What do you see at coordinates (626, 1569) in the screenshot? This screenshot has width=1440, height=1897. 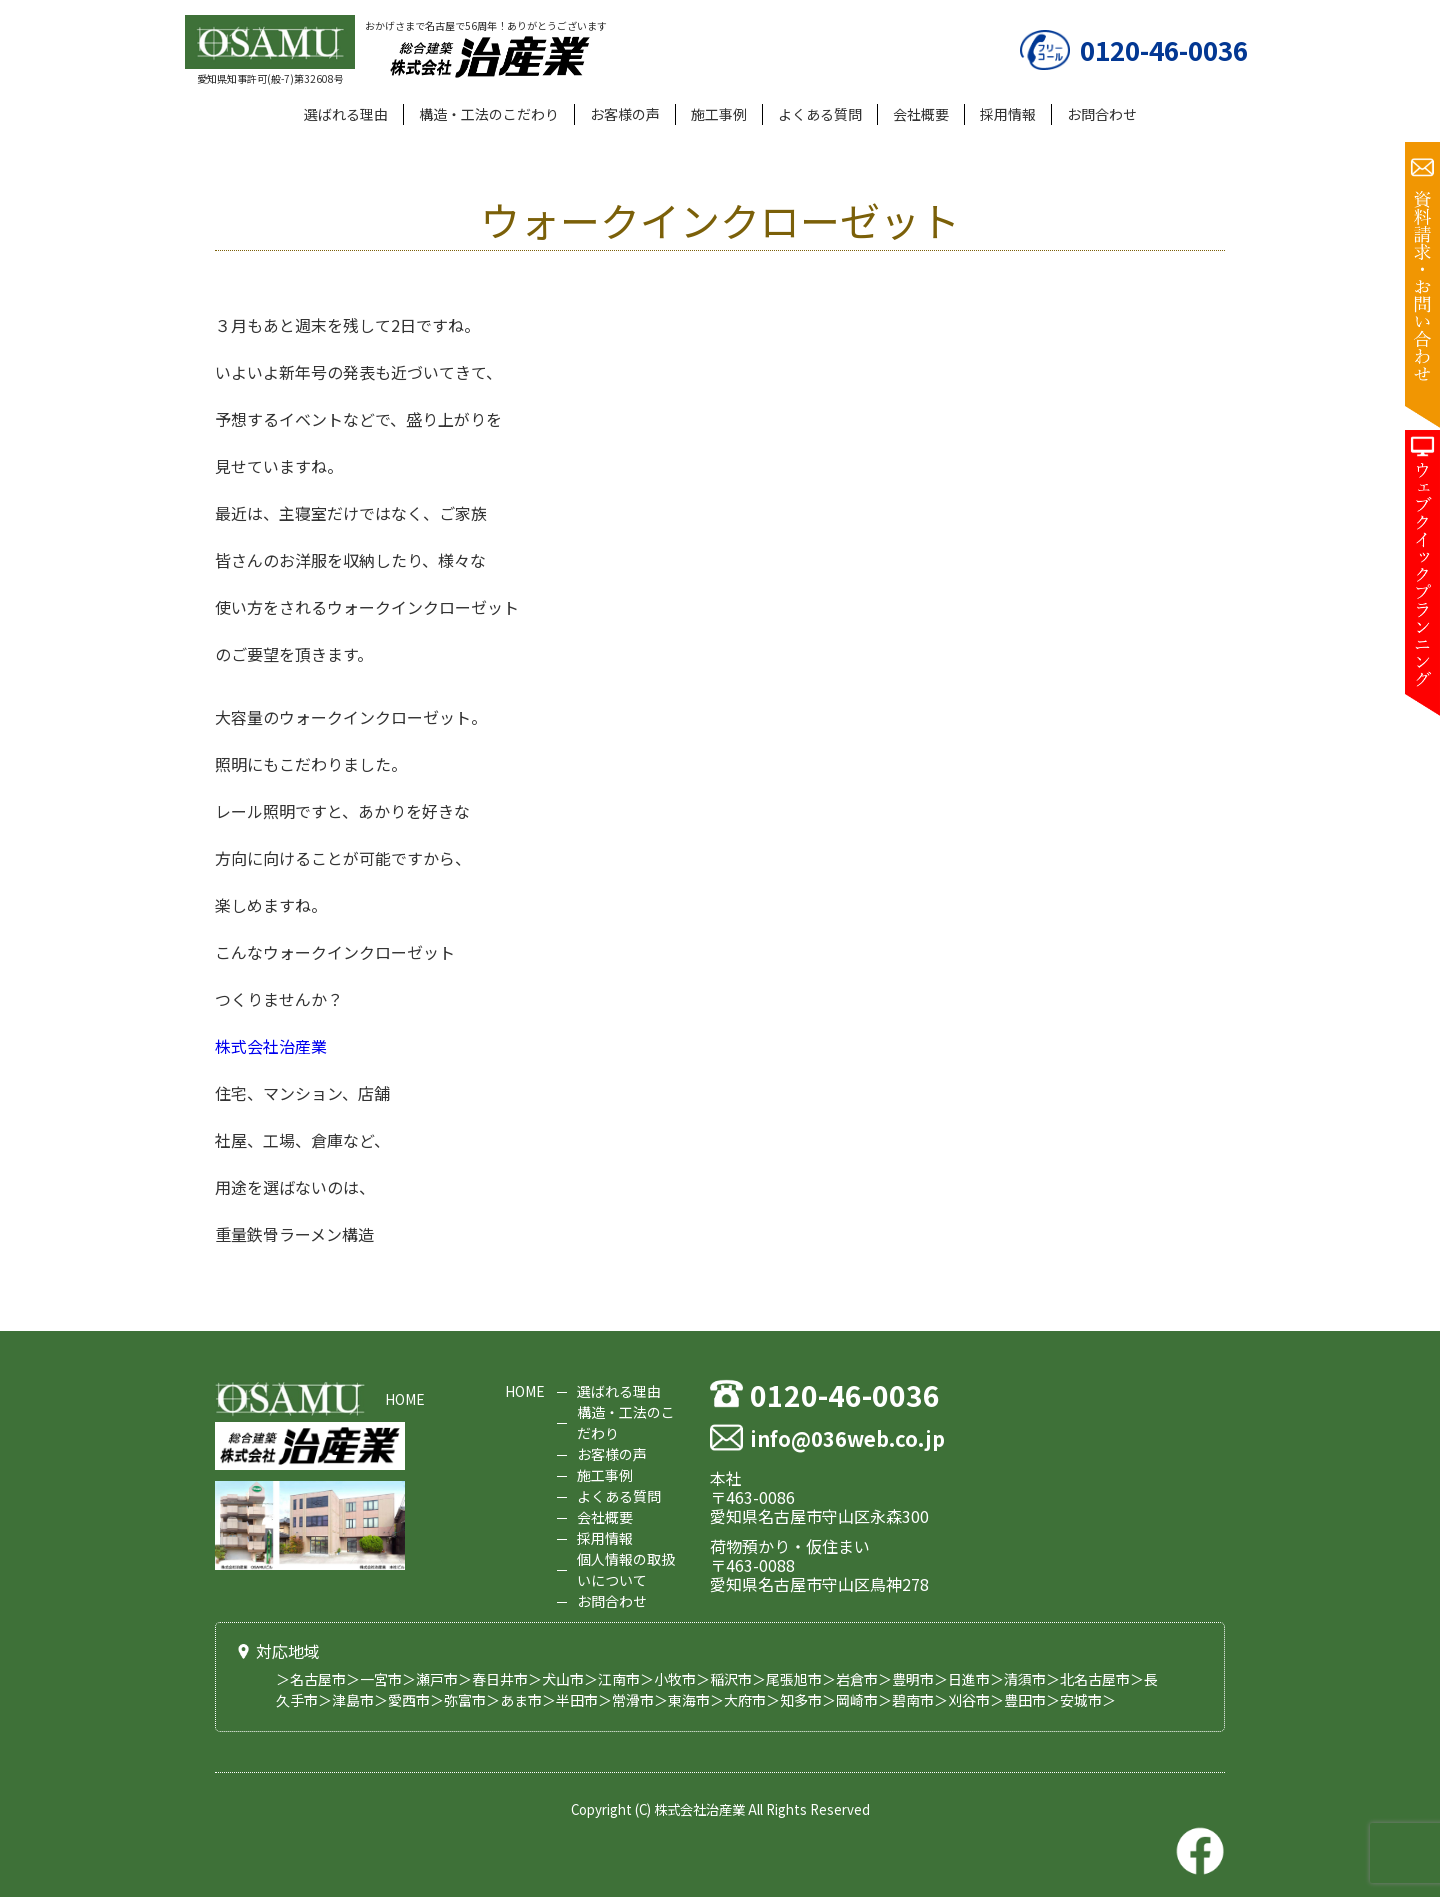 I see `個人情報の取扱いについて` at bounding box center [626, 1569].